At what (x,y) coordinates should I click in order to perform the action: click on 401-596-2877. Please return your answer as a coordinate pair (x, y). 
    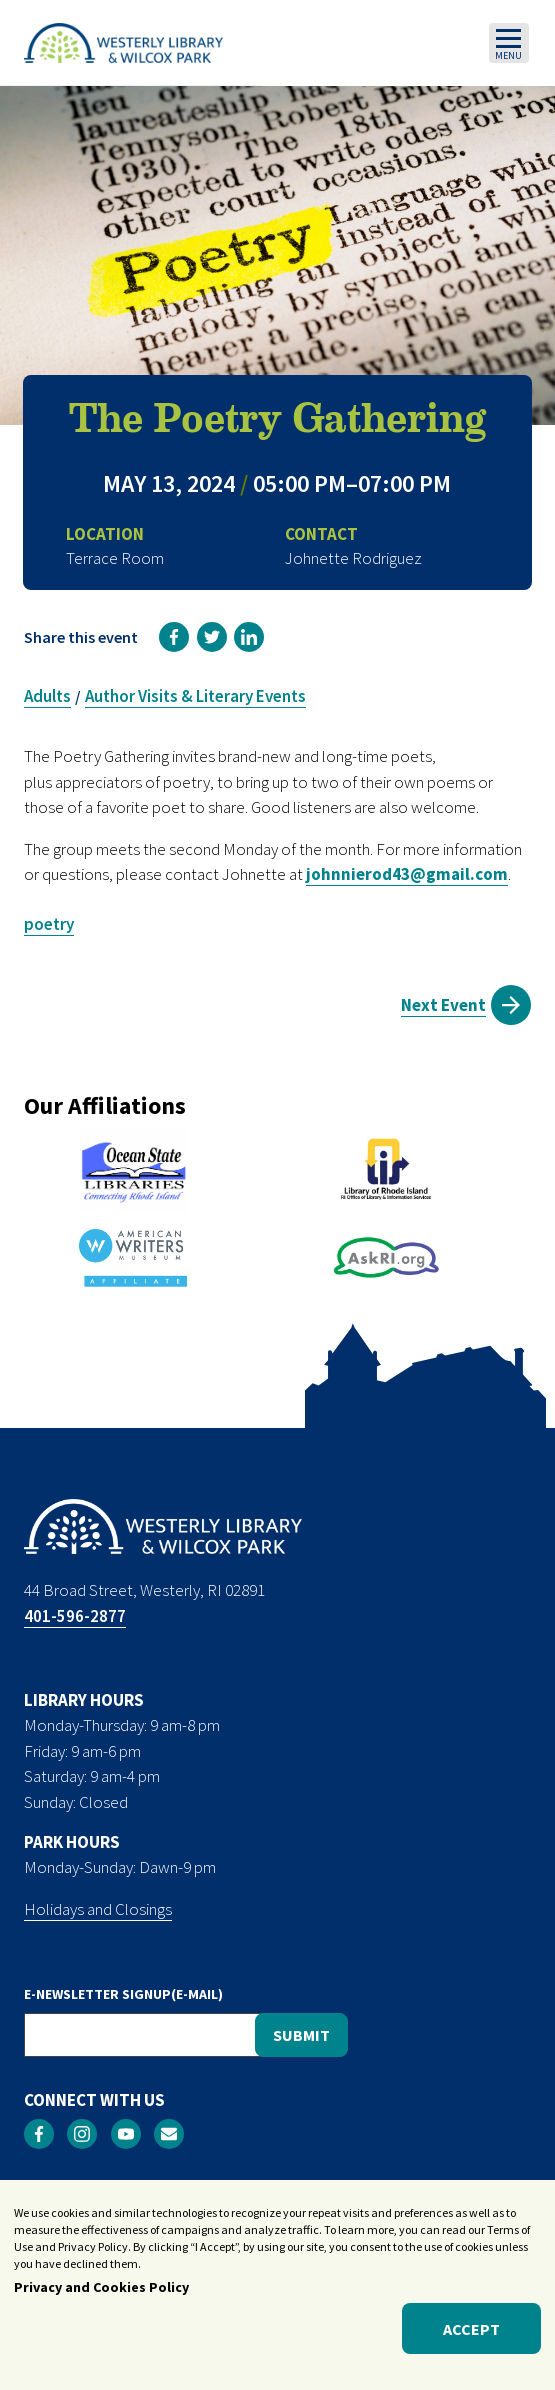
    Looking at the image, I should click on (75, 1616).